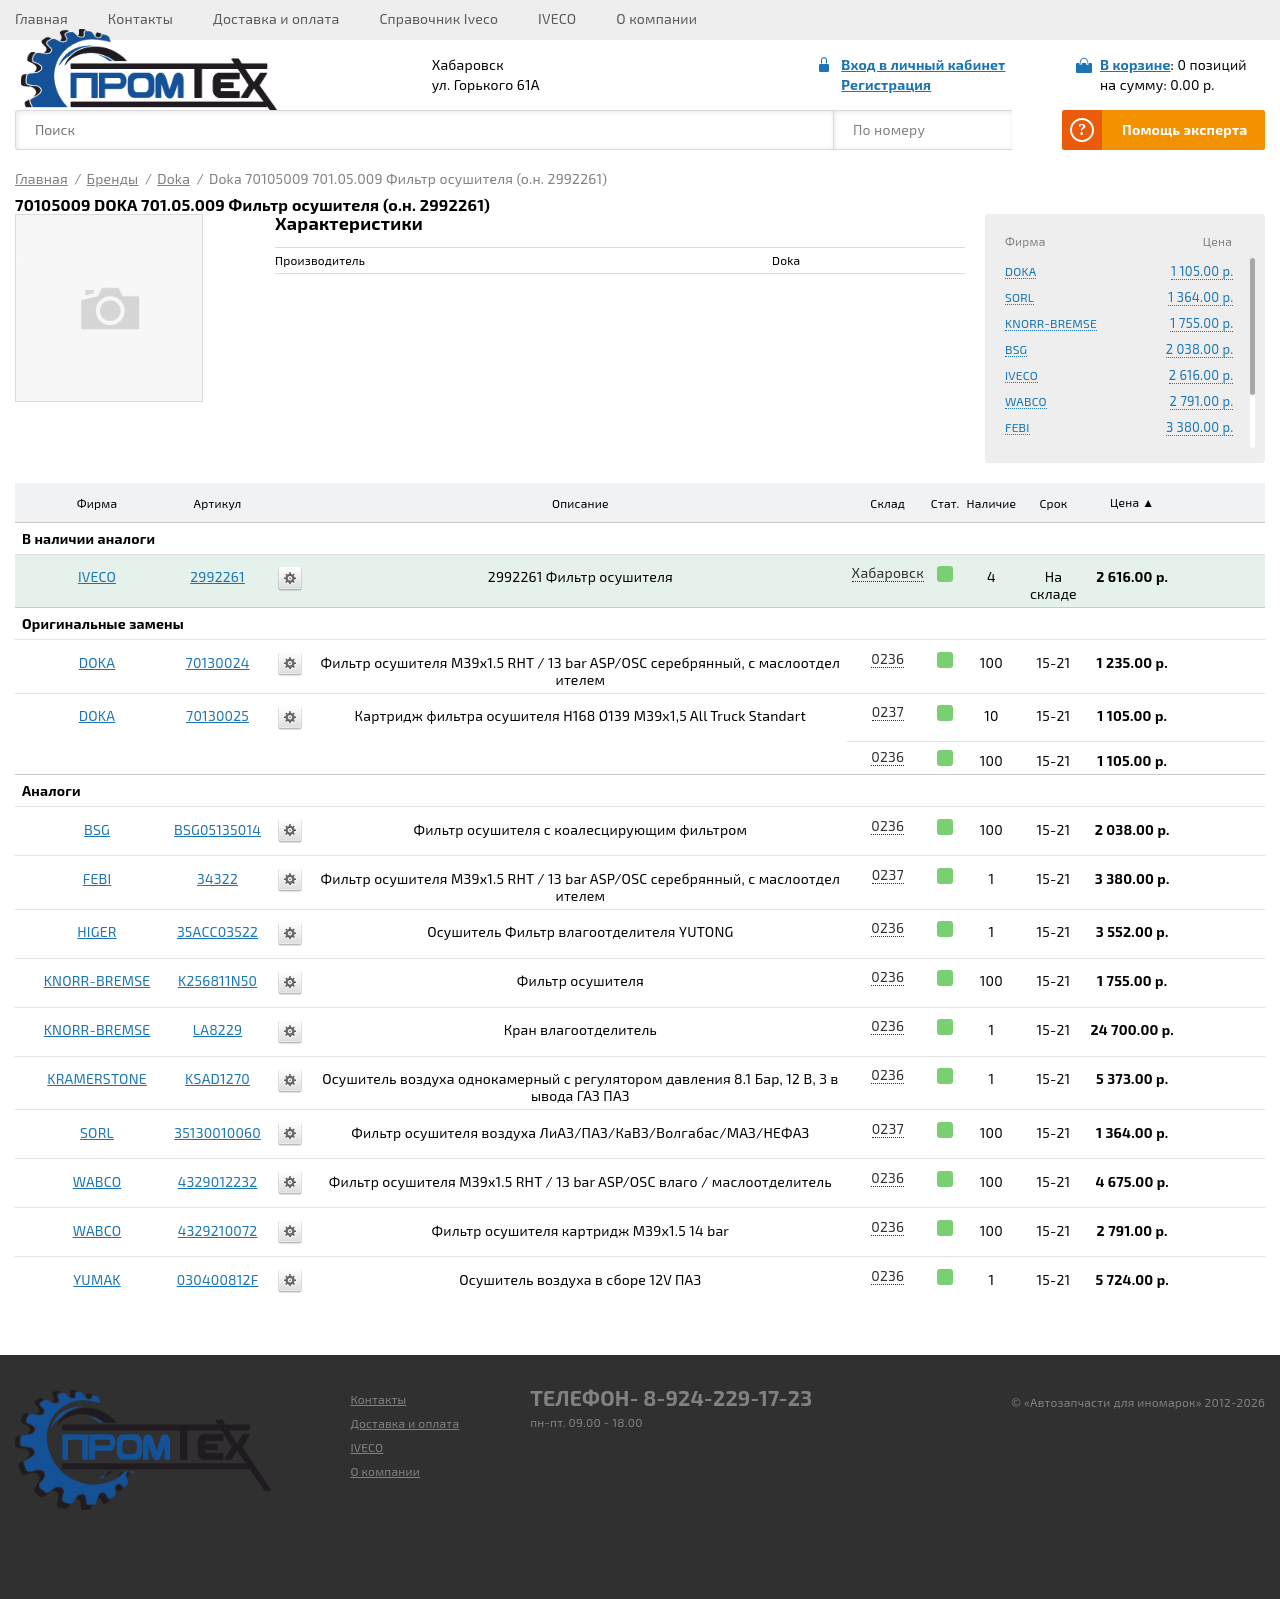 This screenshot has height=1599, width=1280. I want to click on IVECO, so click(557, 18).